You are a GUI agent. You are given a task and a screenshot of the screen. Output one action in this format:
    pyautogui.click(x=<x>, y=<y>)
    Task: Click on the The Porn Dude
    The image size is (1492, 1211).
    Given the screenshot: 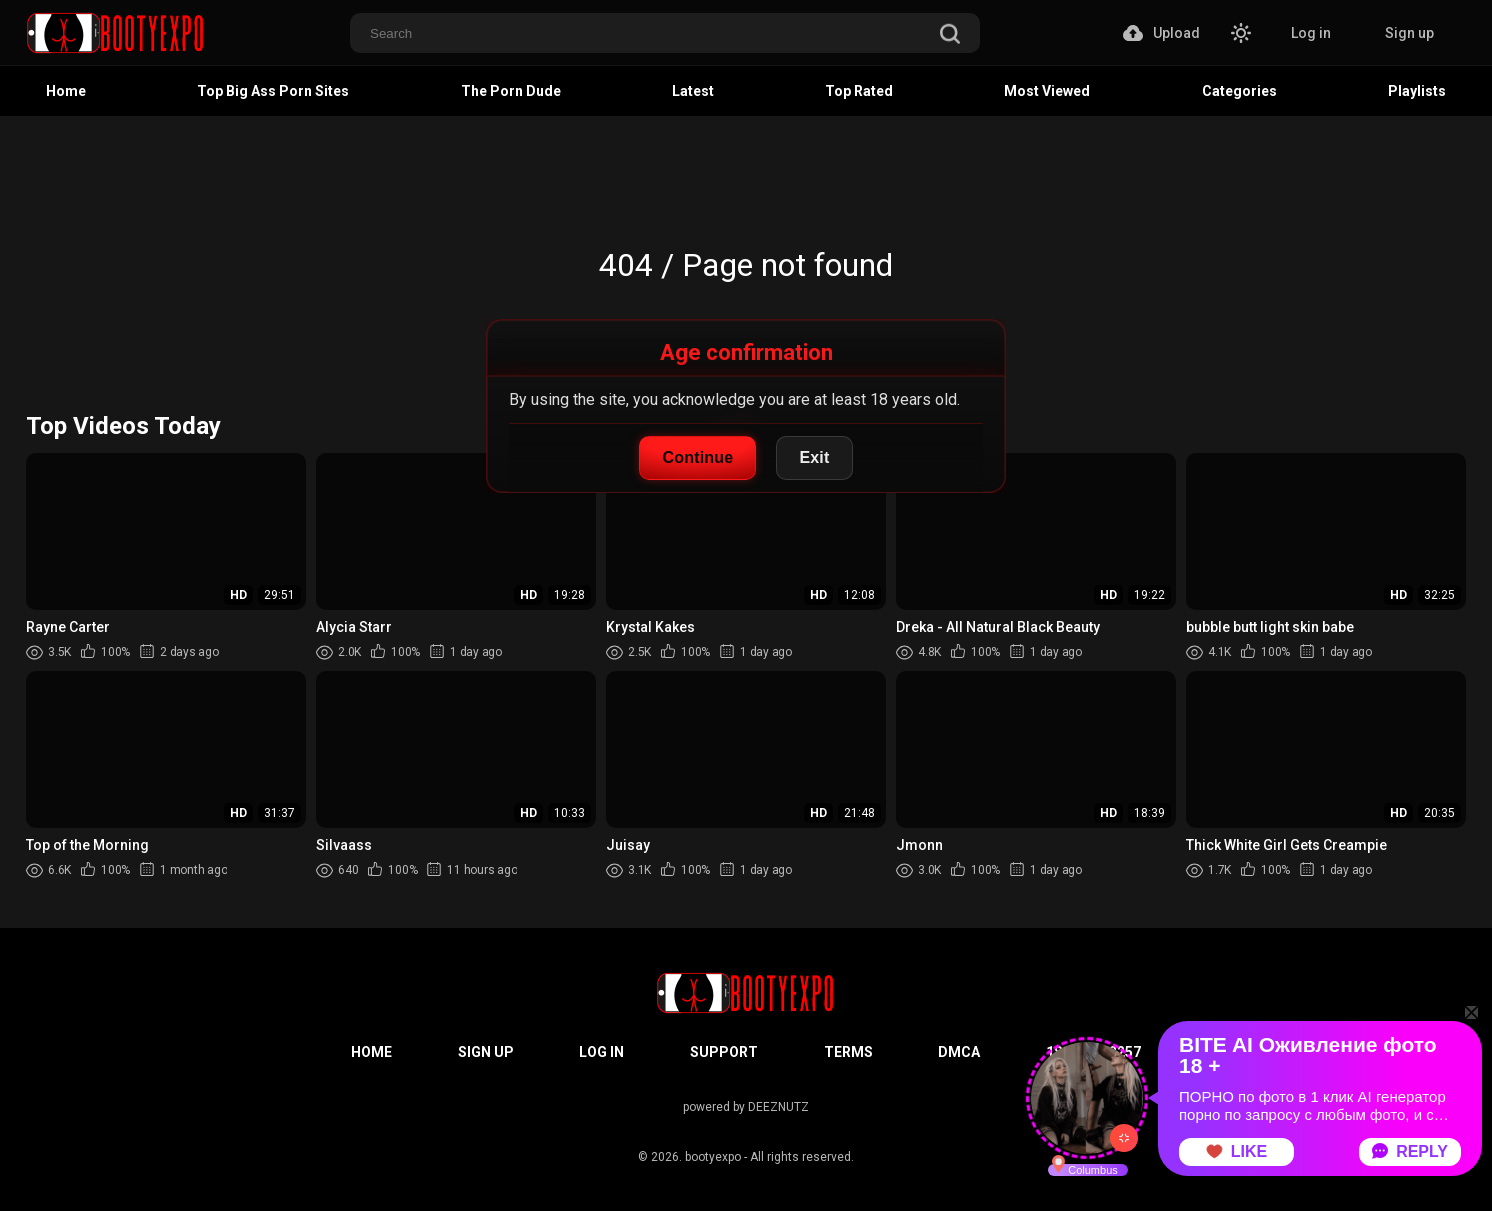 What is the action you would take?
    pyautogui.click(x=511, y=91)
    